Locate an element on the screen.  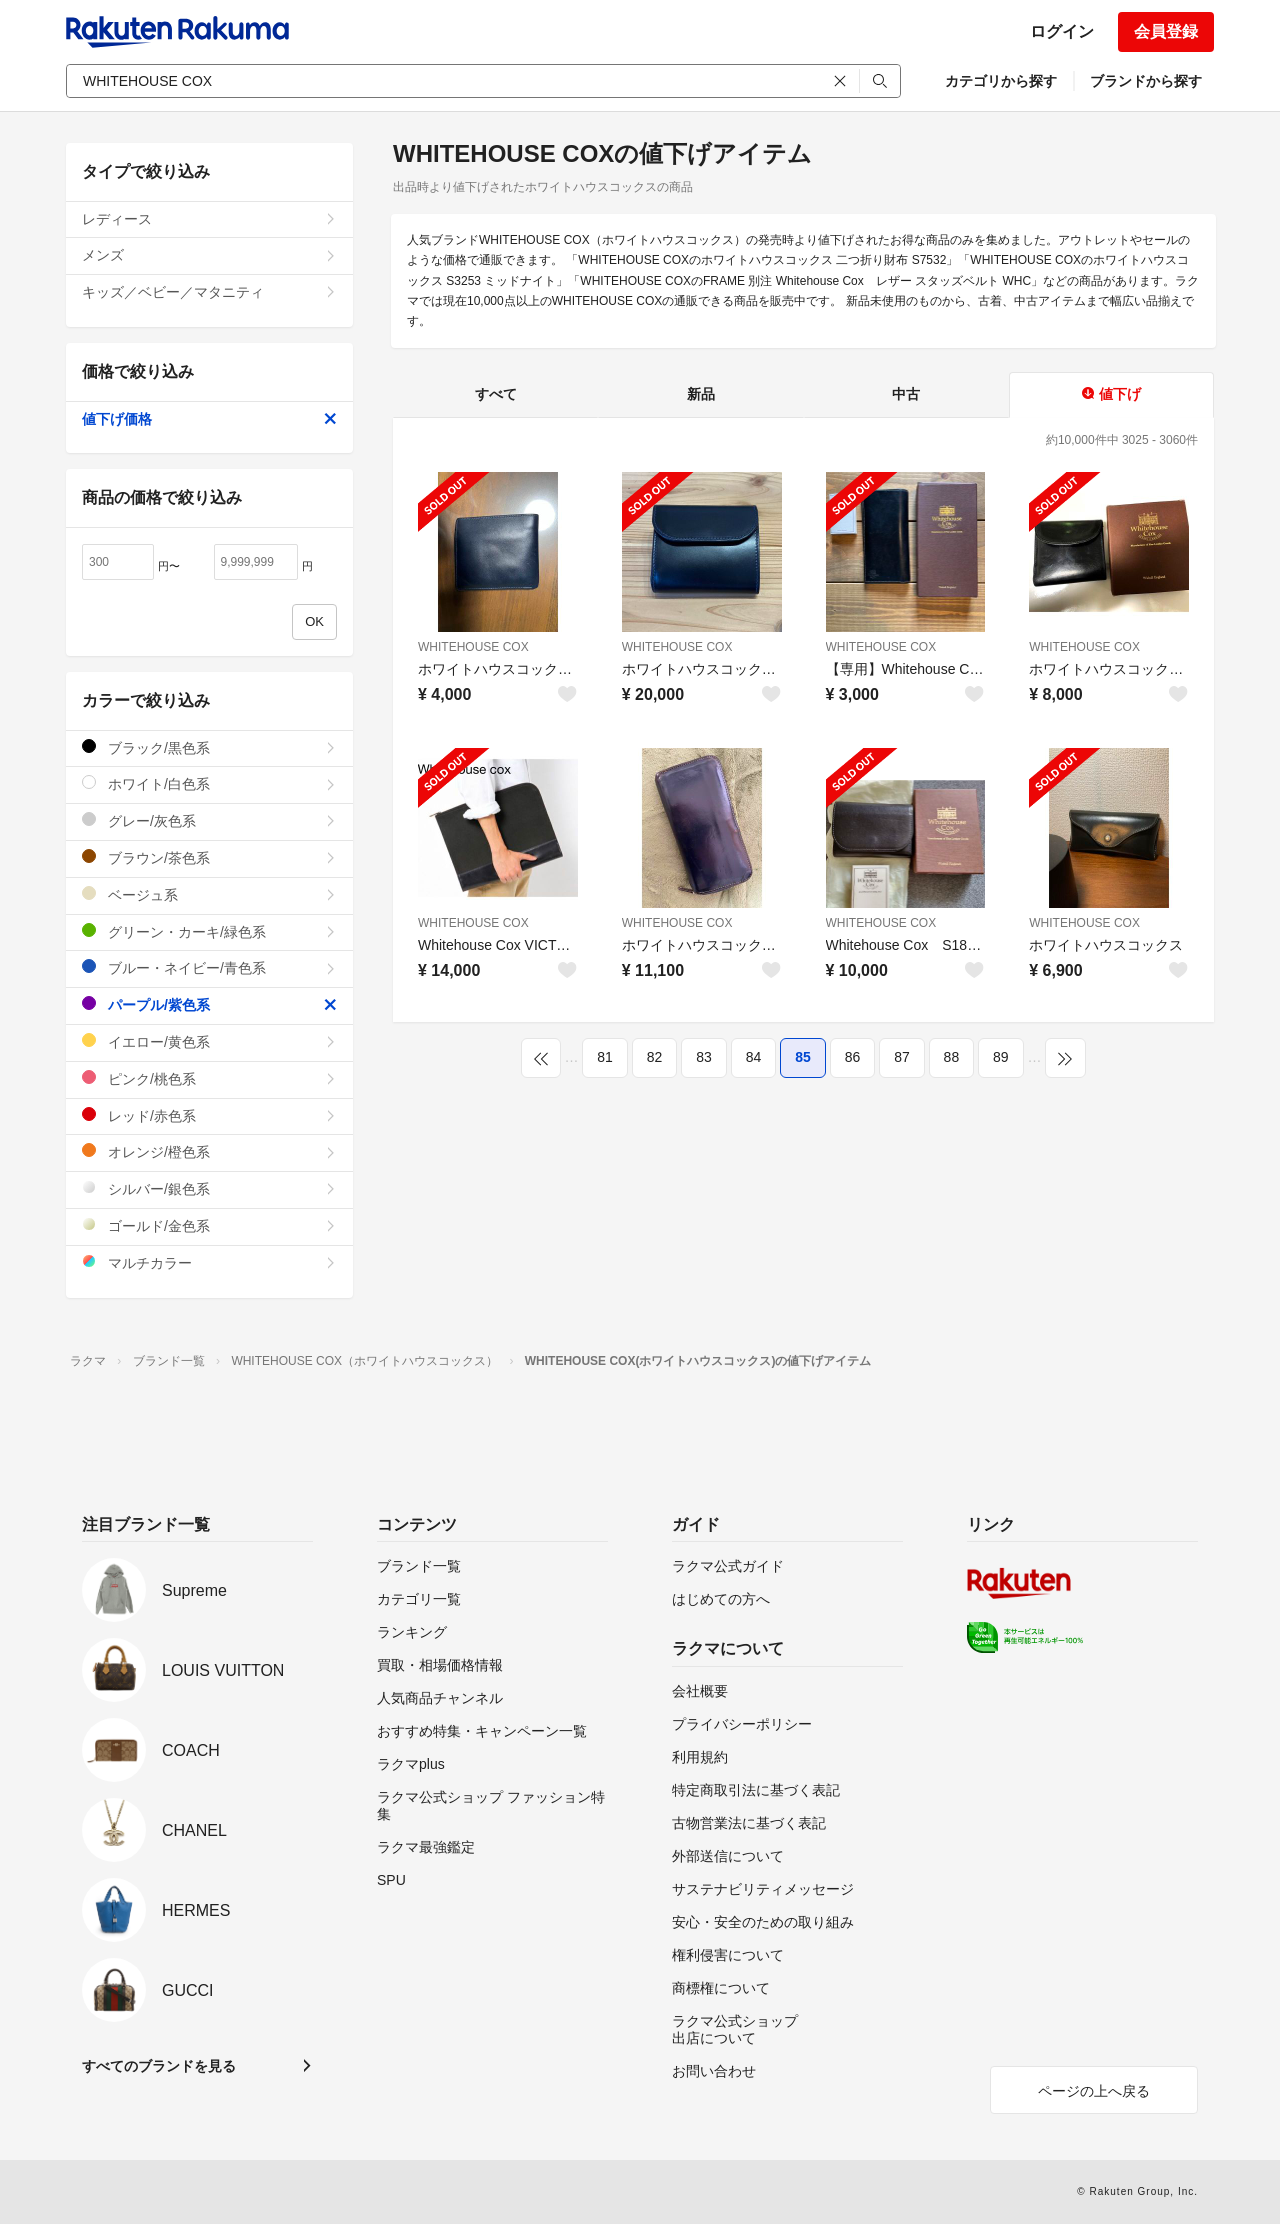
パープル/紫色系 is located at coordinates (209, 1004).